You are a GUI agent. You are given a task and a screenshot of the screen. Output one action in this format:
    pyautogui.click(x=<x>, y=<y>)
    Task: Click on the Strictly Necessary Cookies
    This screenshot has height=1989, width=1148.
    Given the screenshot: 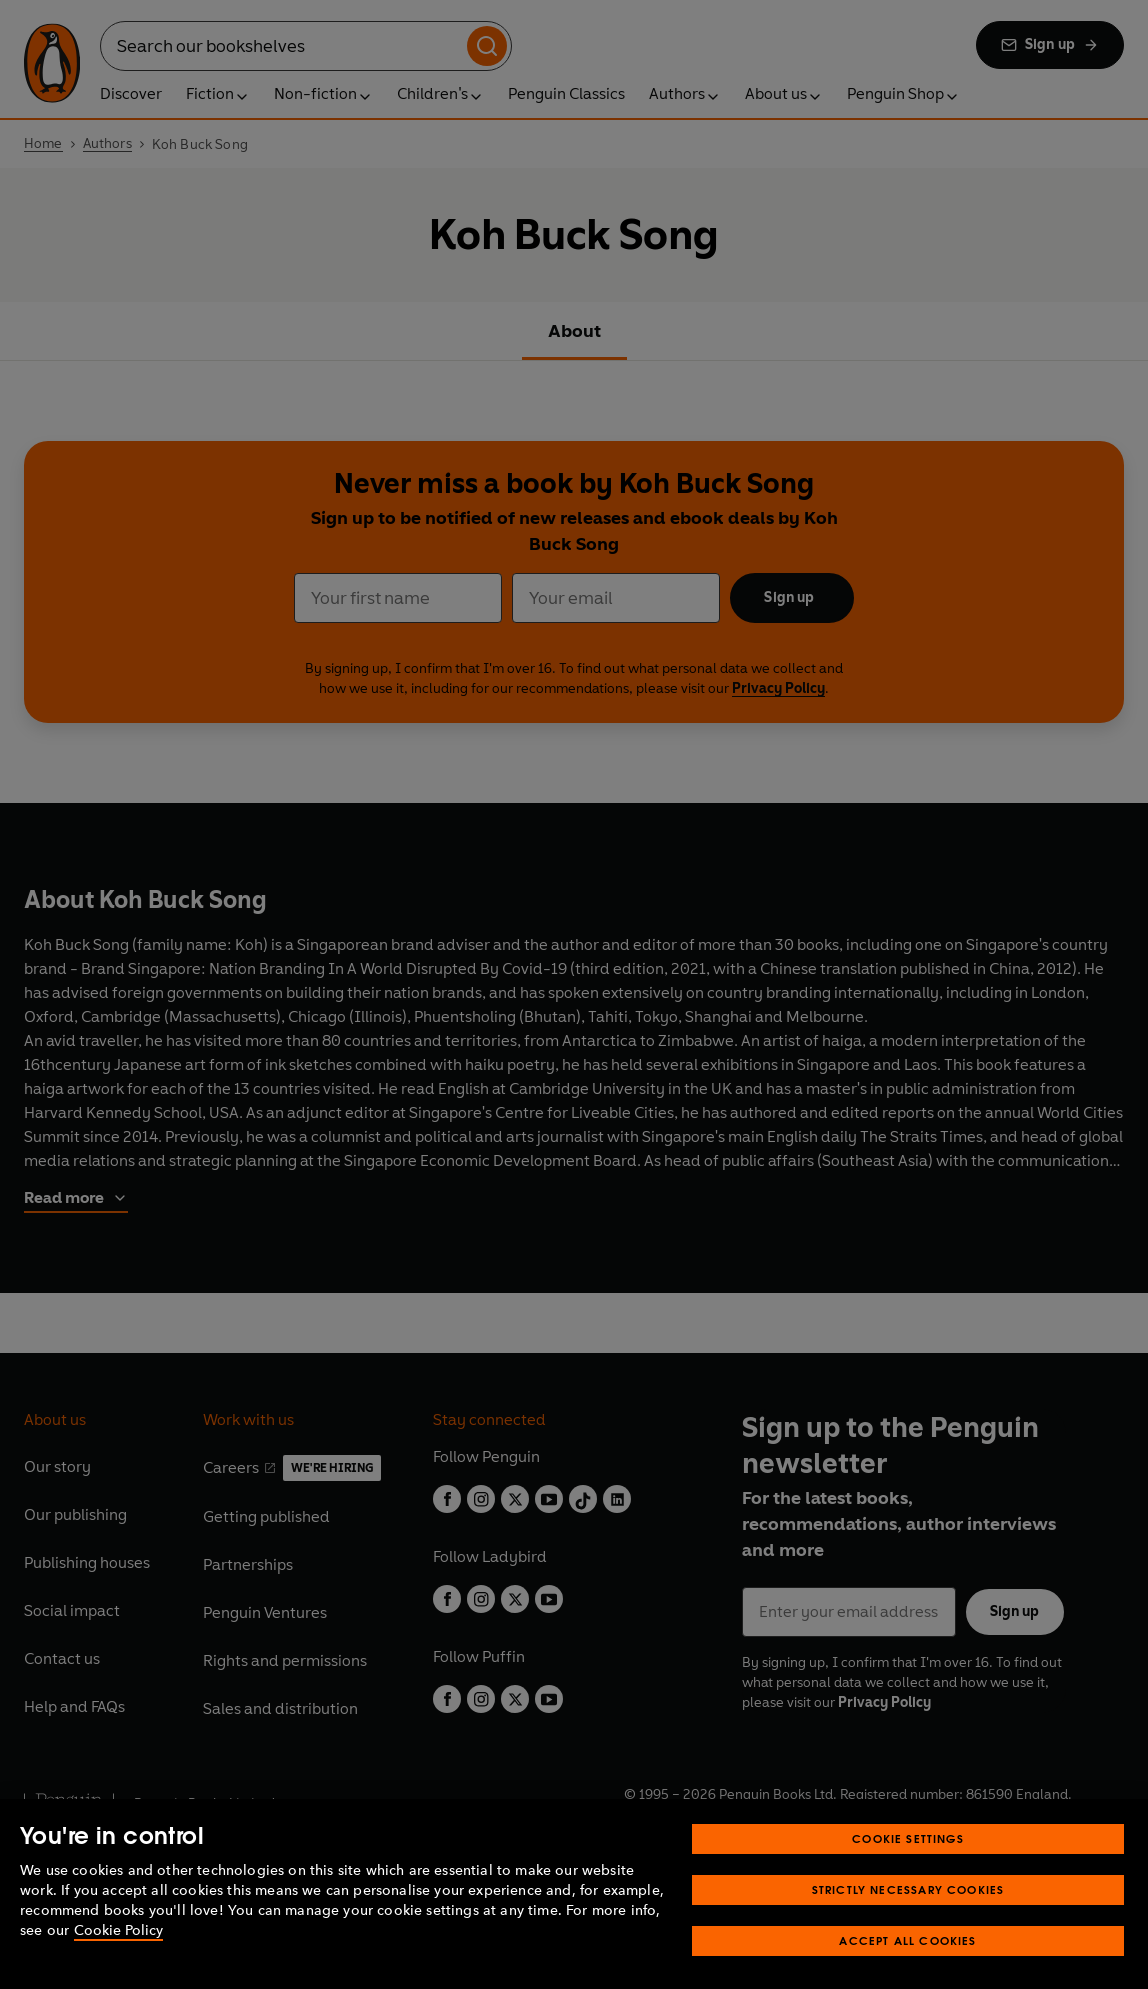 What is the action you would take?
    pyautogui.click(x=908, y=1911)
    